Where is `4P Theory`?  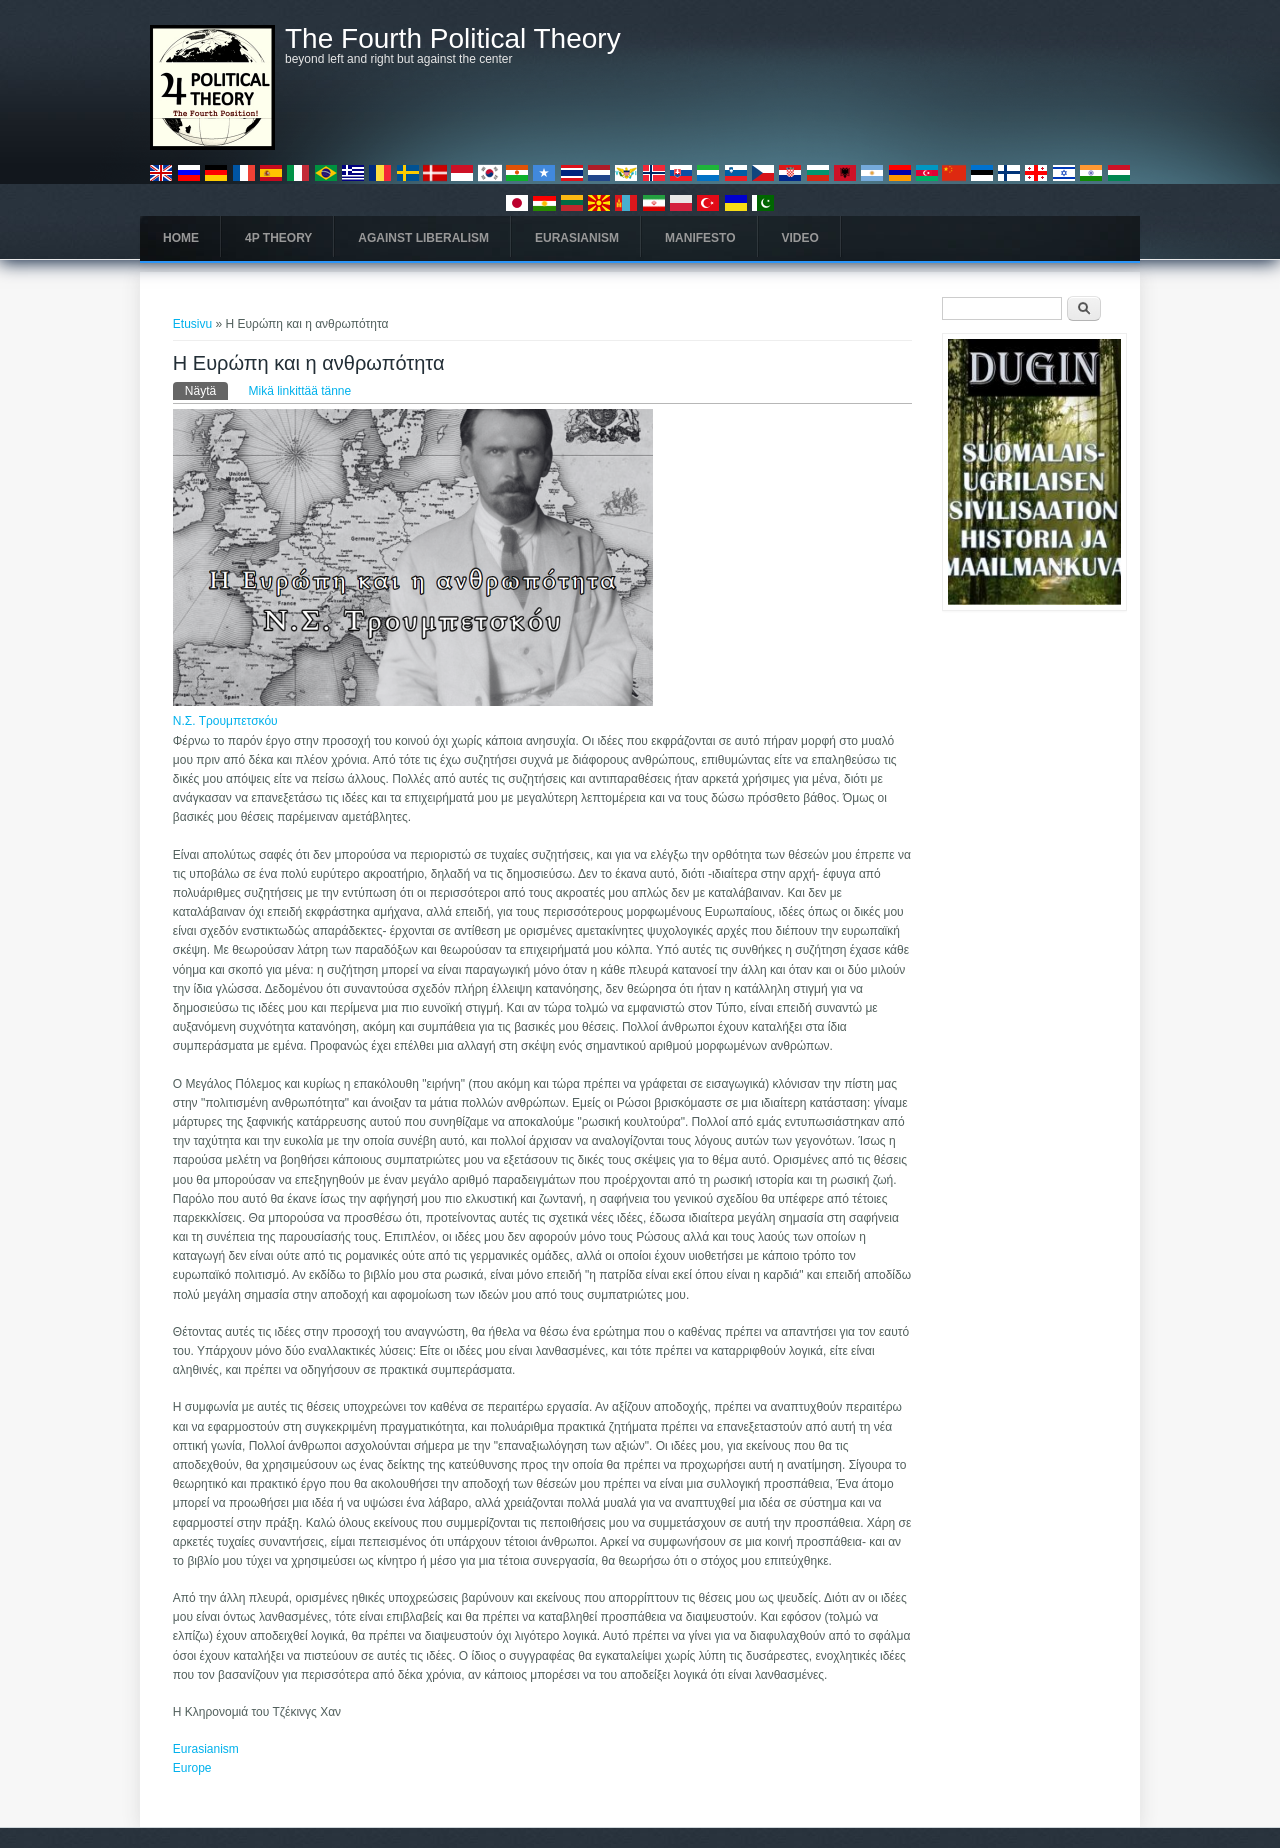 4P Theory is located at coordinates (278, 238).